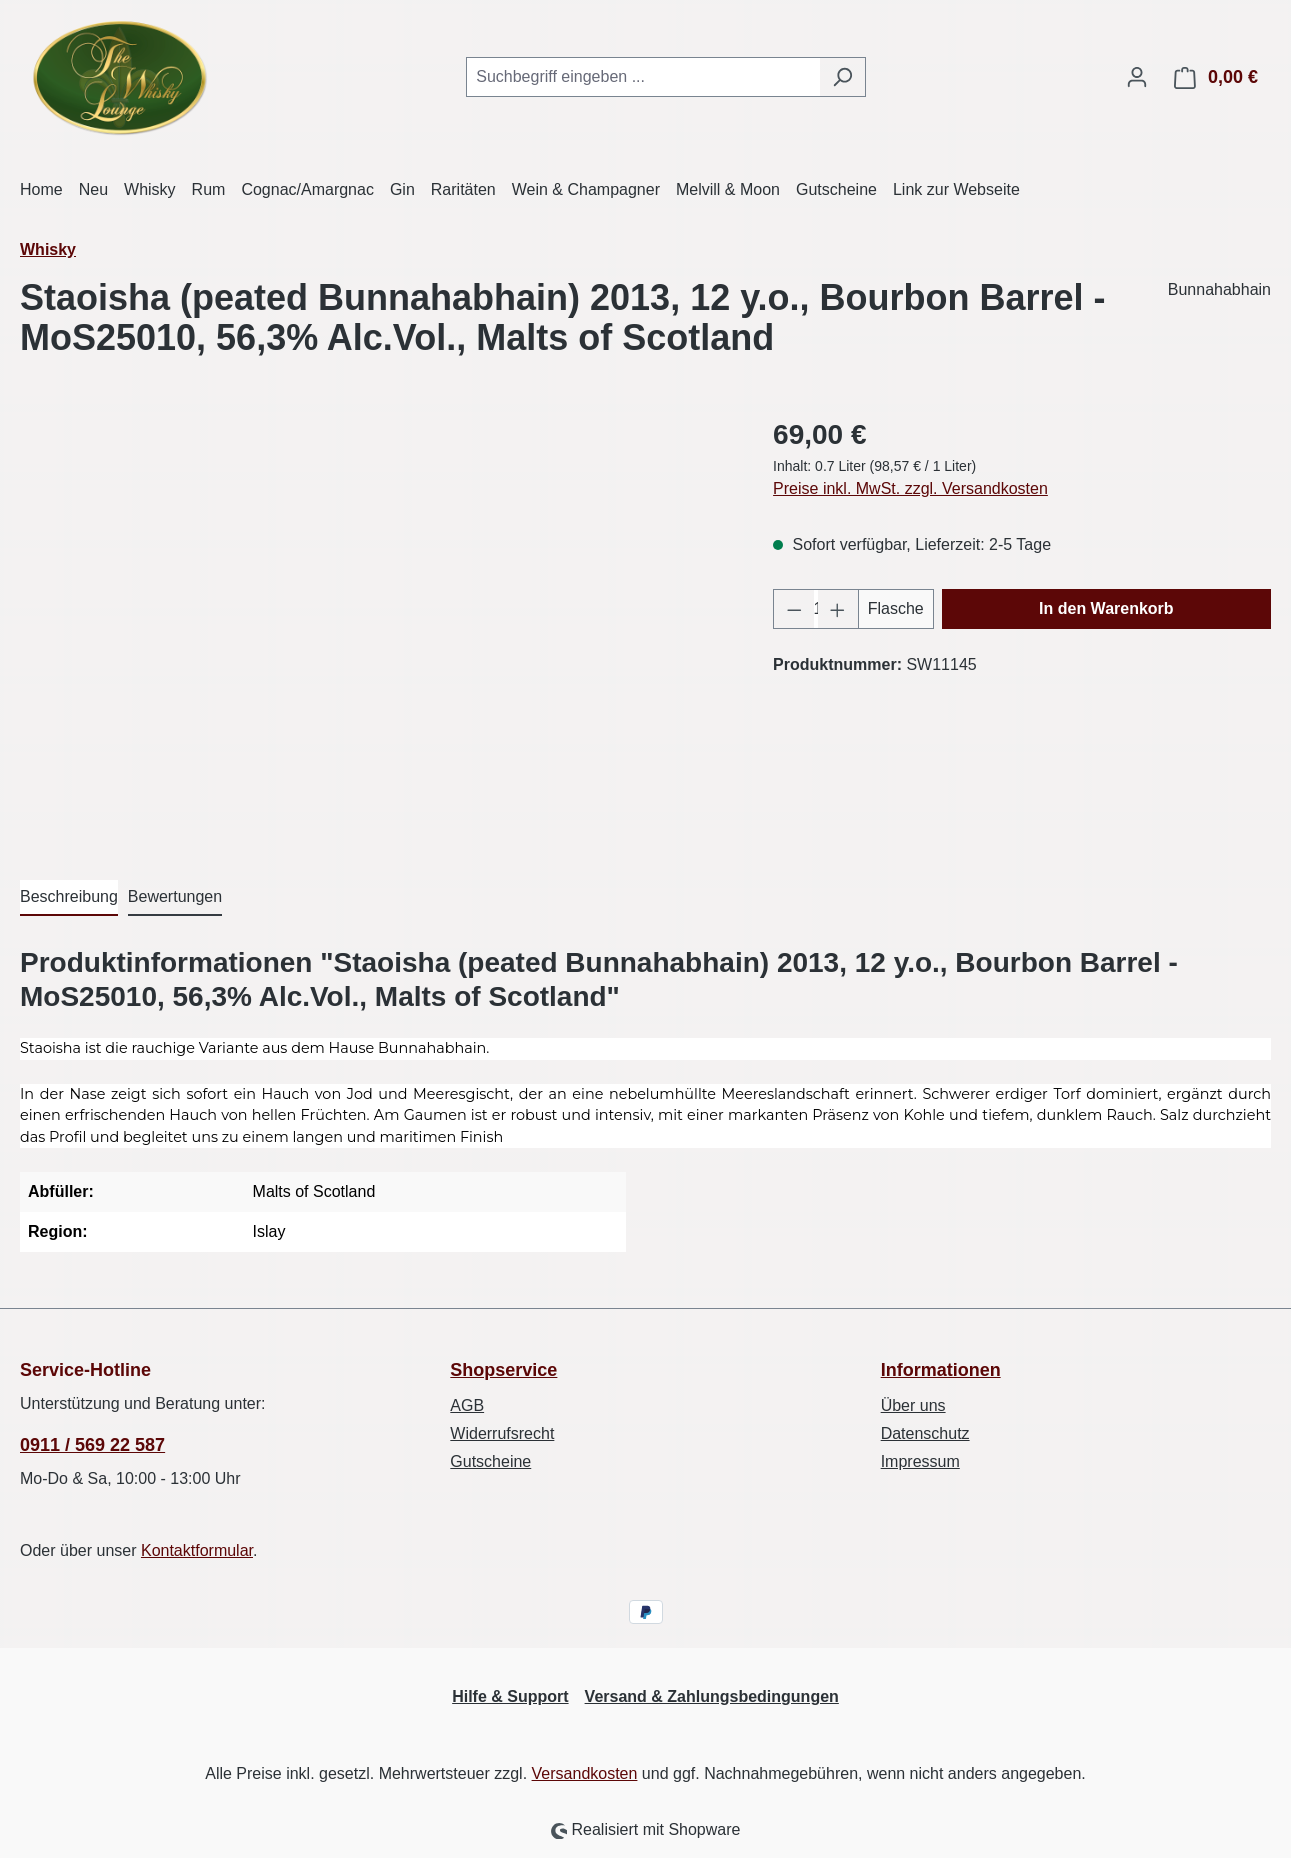  I want to click on Preise inkl. MwSt. zzgl. Versandkosten, so click(910, 488).